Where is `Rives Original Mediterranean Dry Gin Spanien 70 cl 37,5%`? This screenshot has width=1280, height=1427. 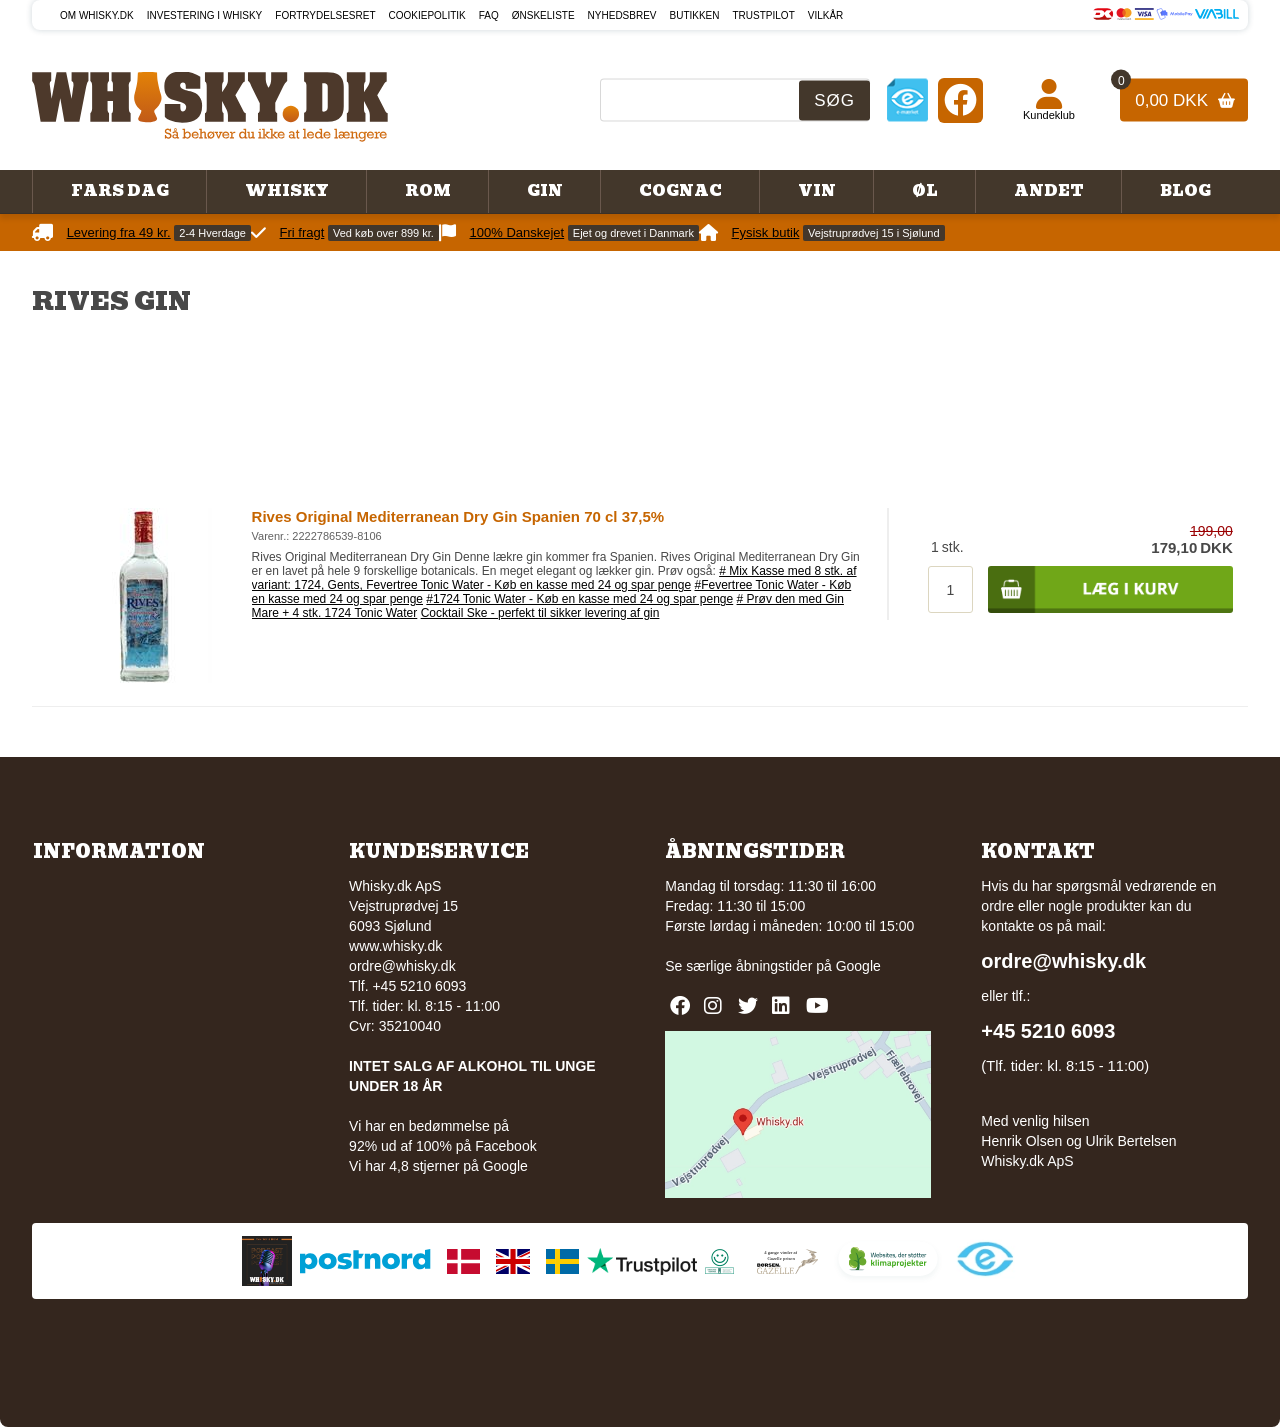 Rives Original Mediterranean Dry Gin Spanien 70 cl 37,5% is located at coordinates (458, 516).